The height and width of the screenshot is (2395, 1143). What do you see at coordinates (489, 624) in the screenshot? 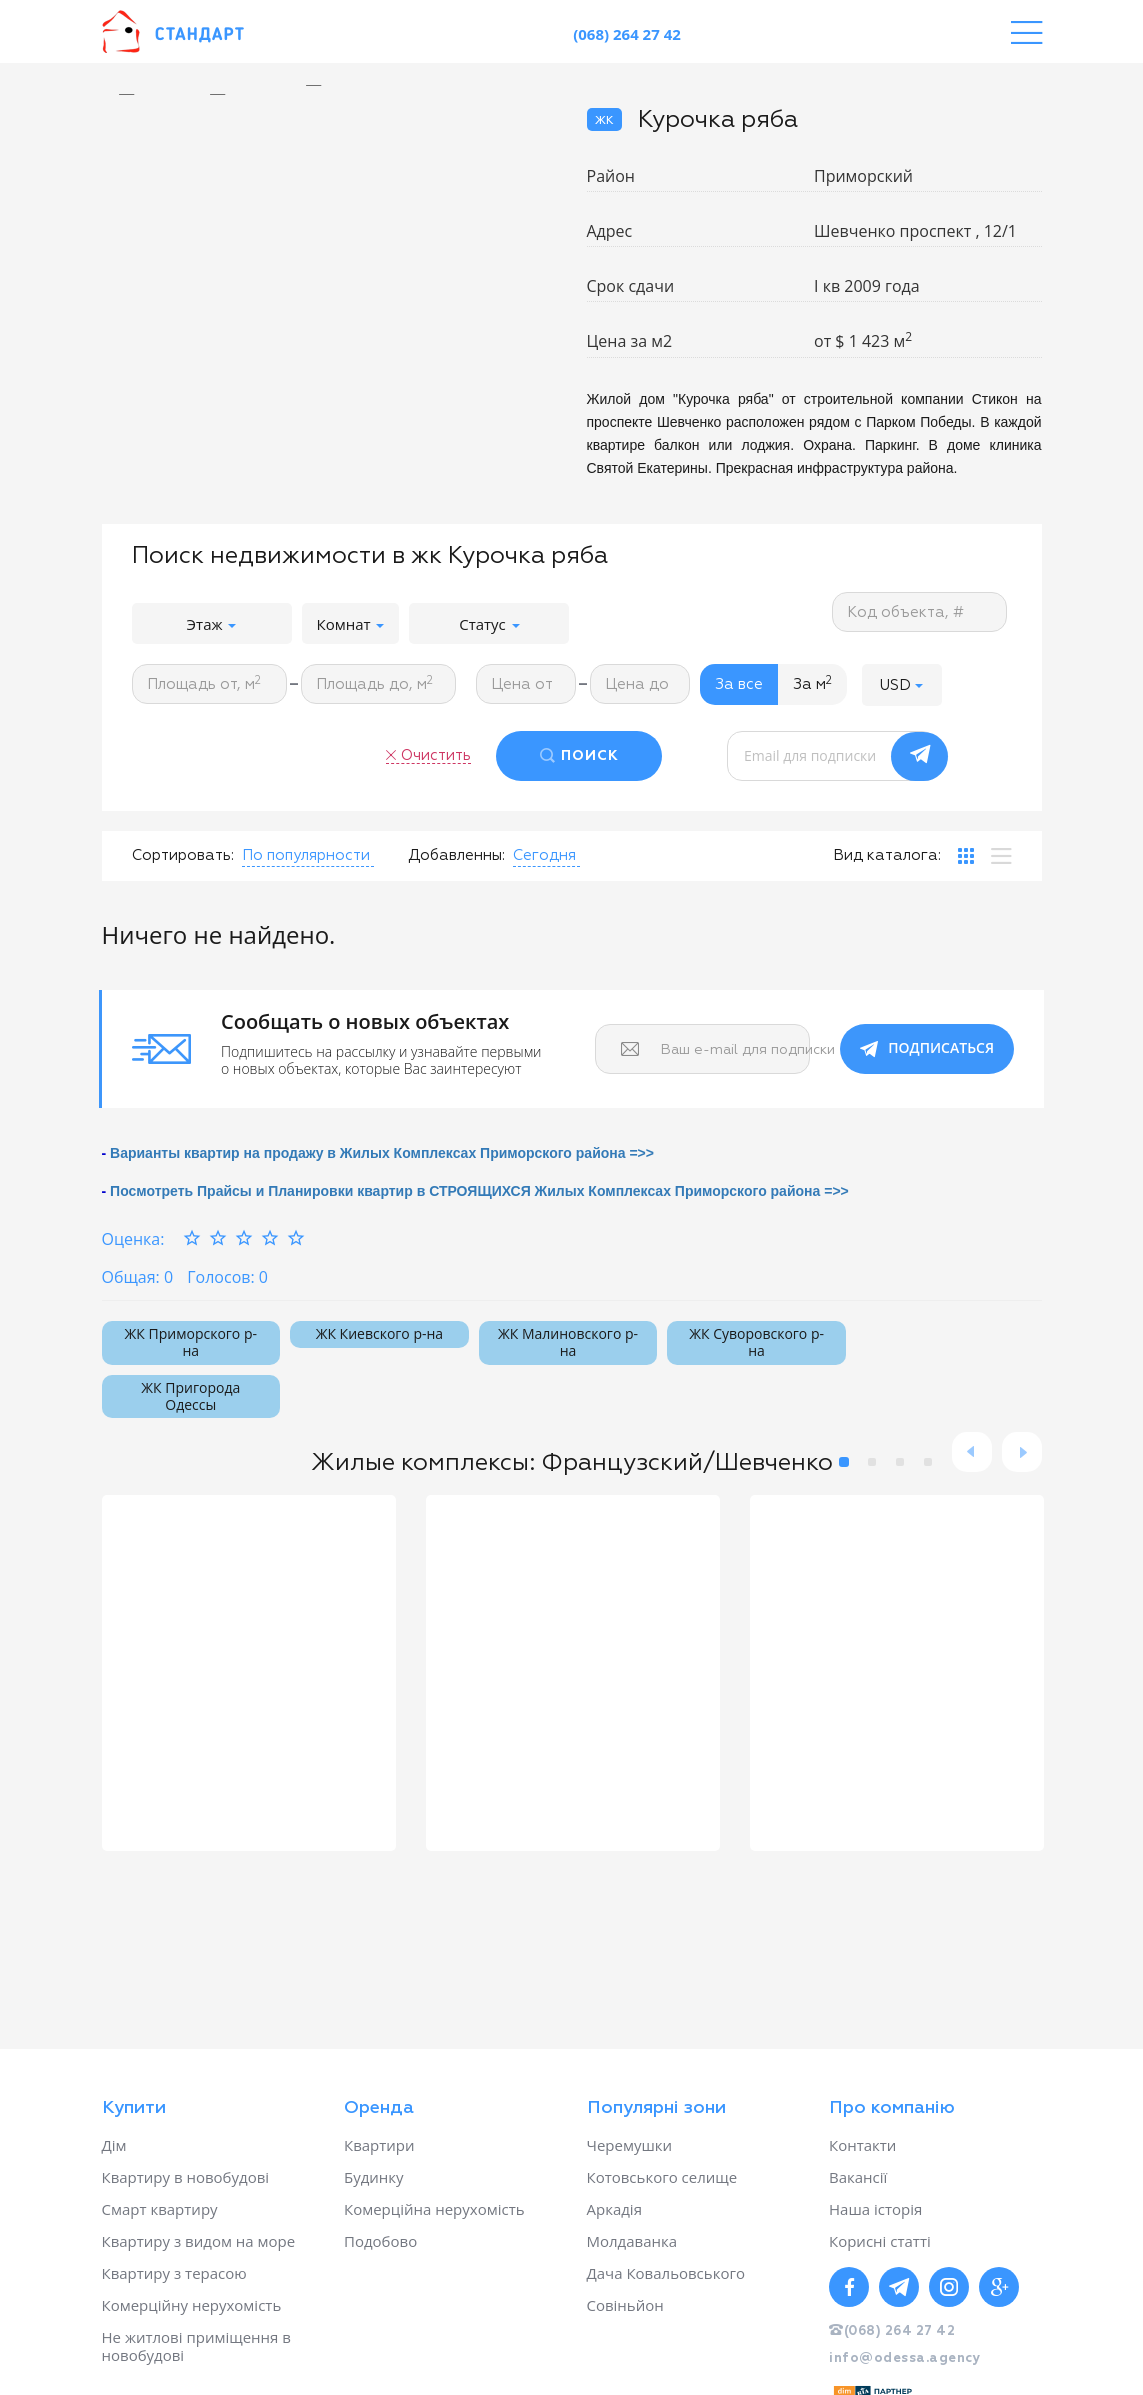
I see `Статус` at bounding box center [489, 624].